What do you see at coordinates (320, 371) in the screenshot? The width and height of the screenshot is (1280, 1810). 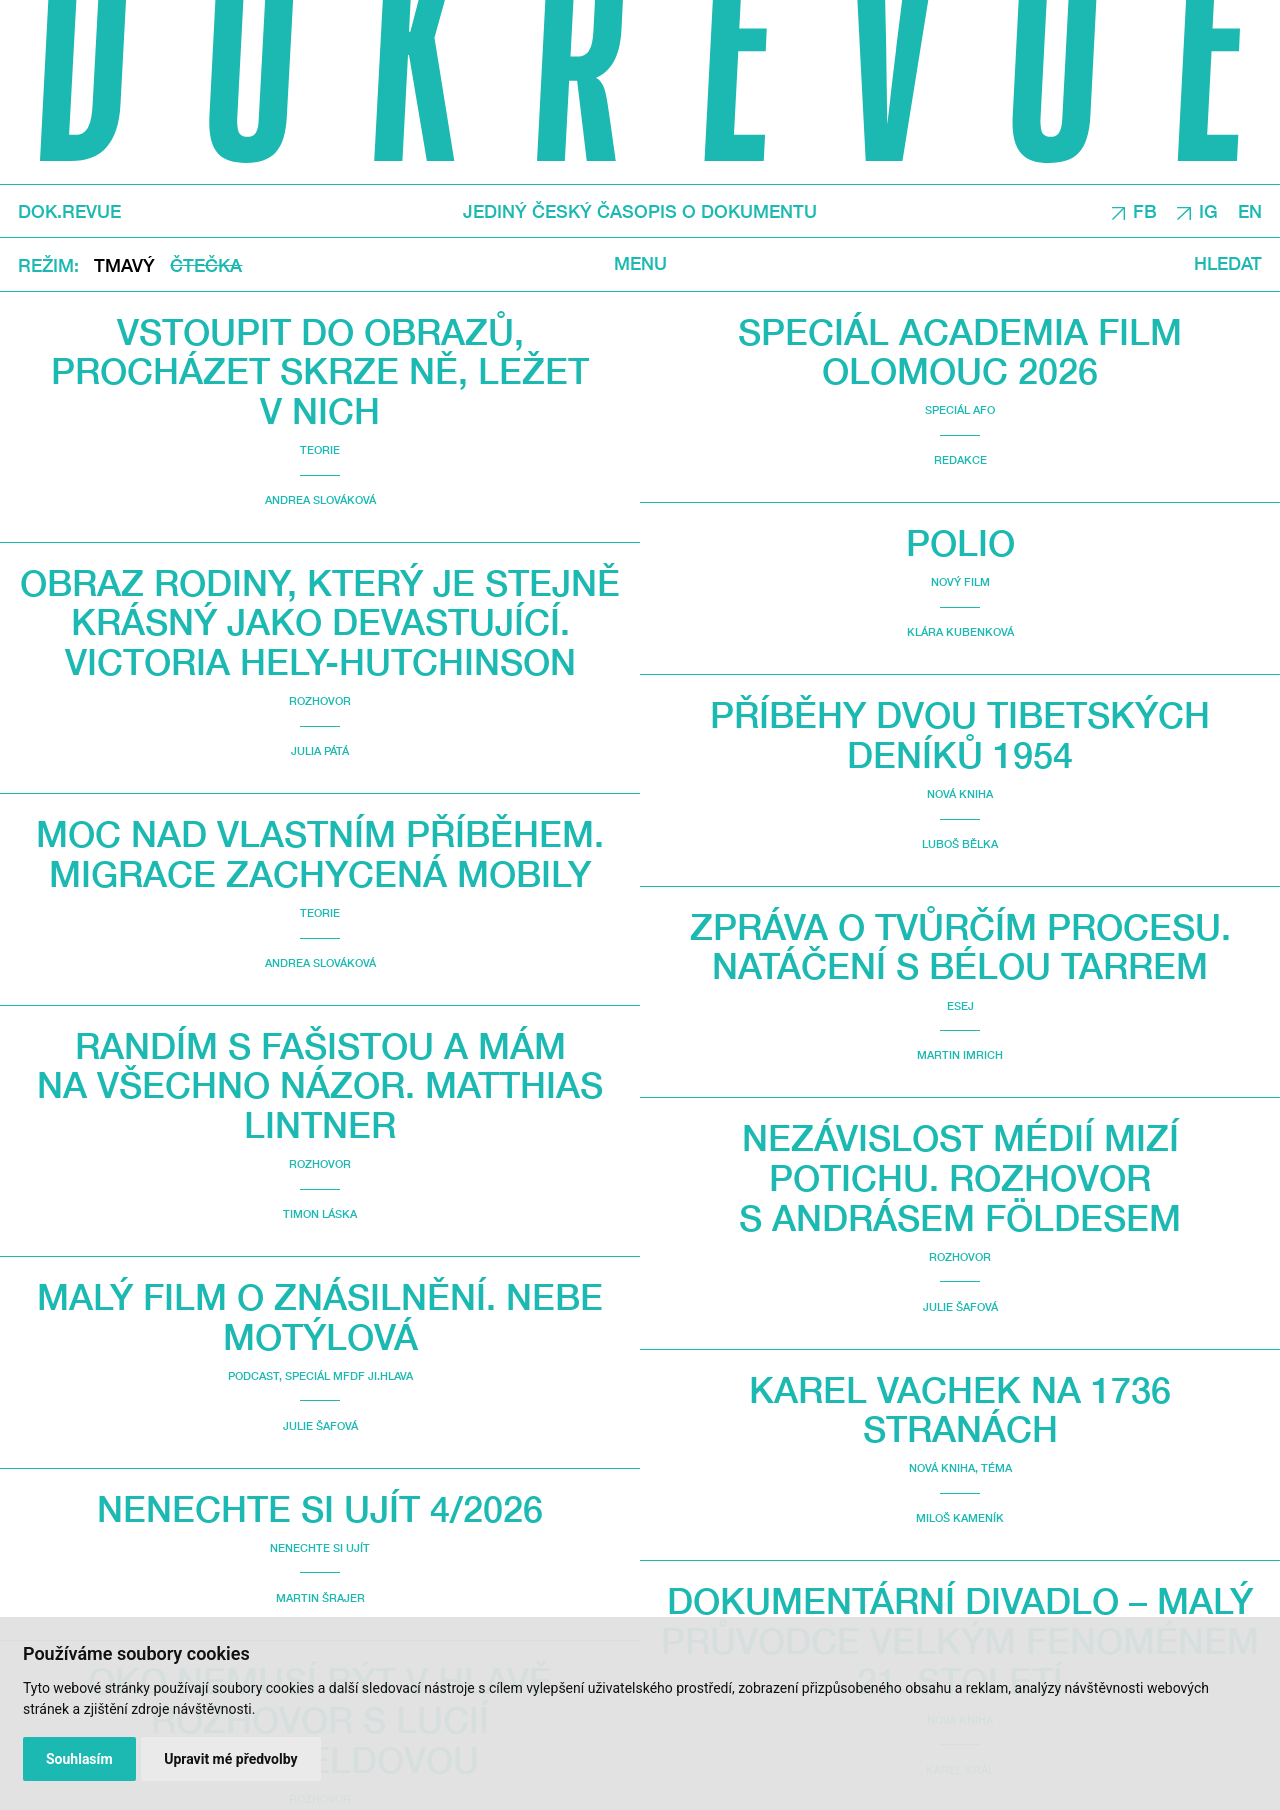 I see `Vstoupit do obrazů, procházet skrze ně, ležet v nich` at bounding box center [320, 371].